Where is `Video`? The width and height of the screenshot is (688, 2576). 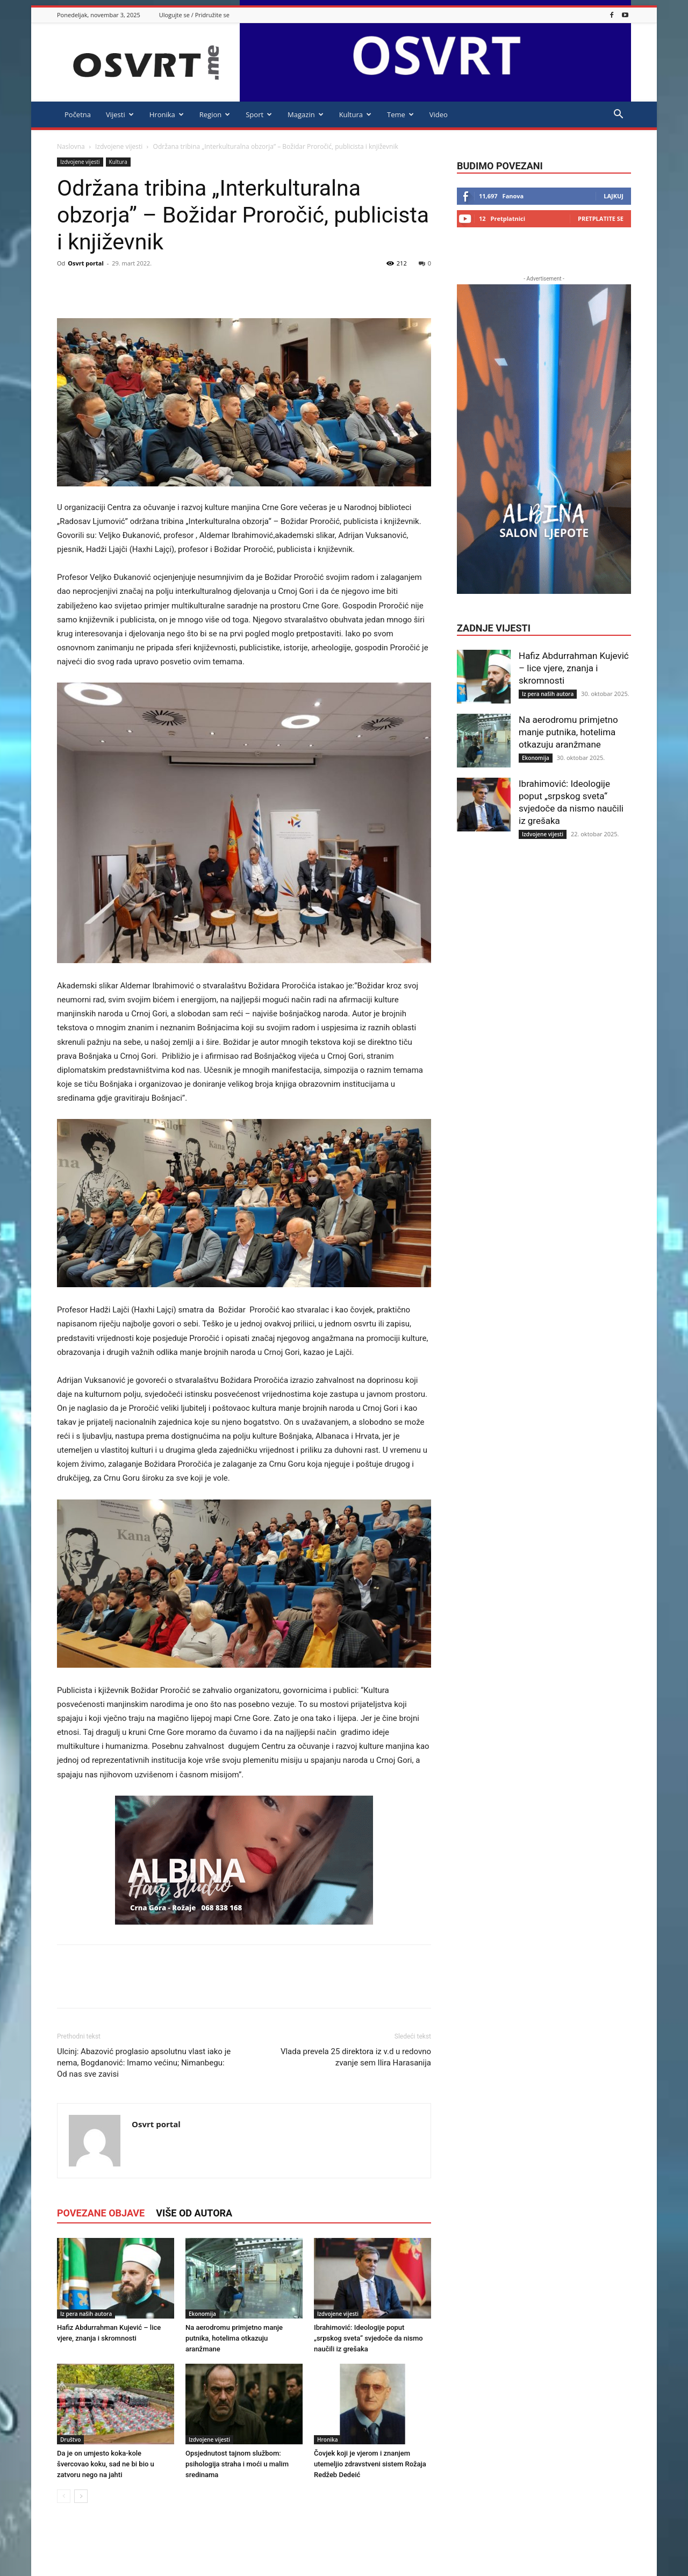
Video is located at coordinates (438, 114).